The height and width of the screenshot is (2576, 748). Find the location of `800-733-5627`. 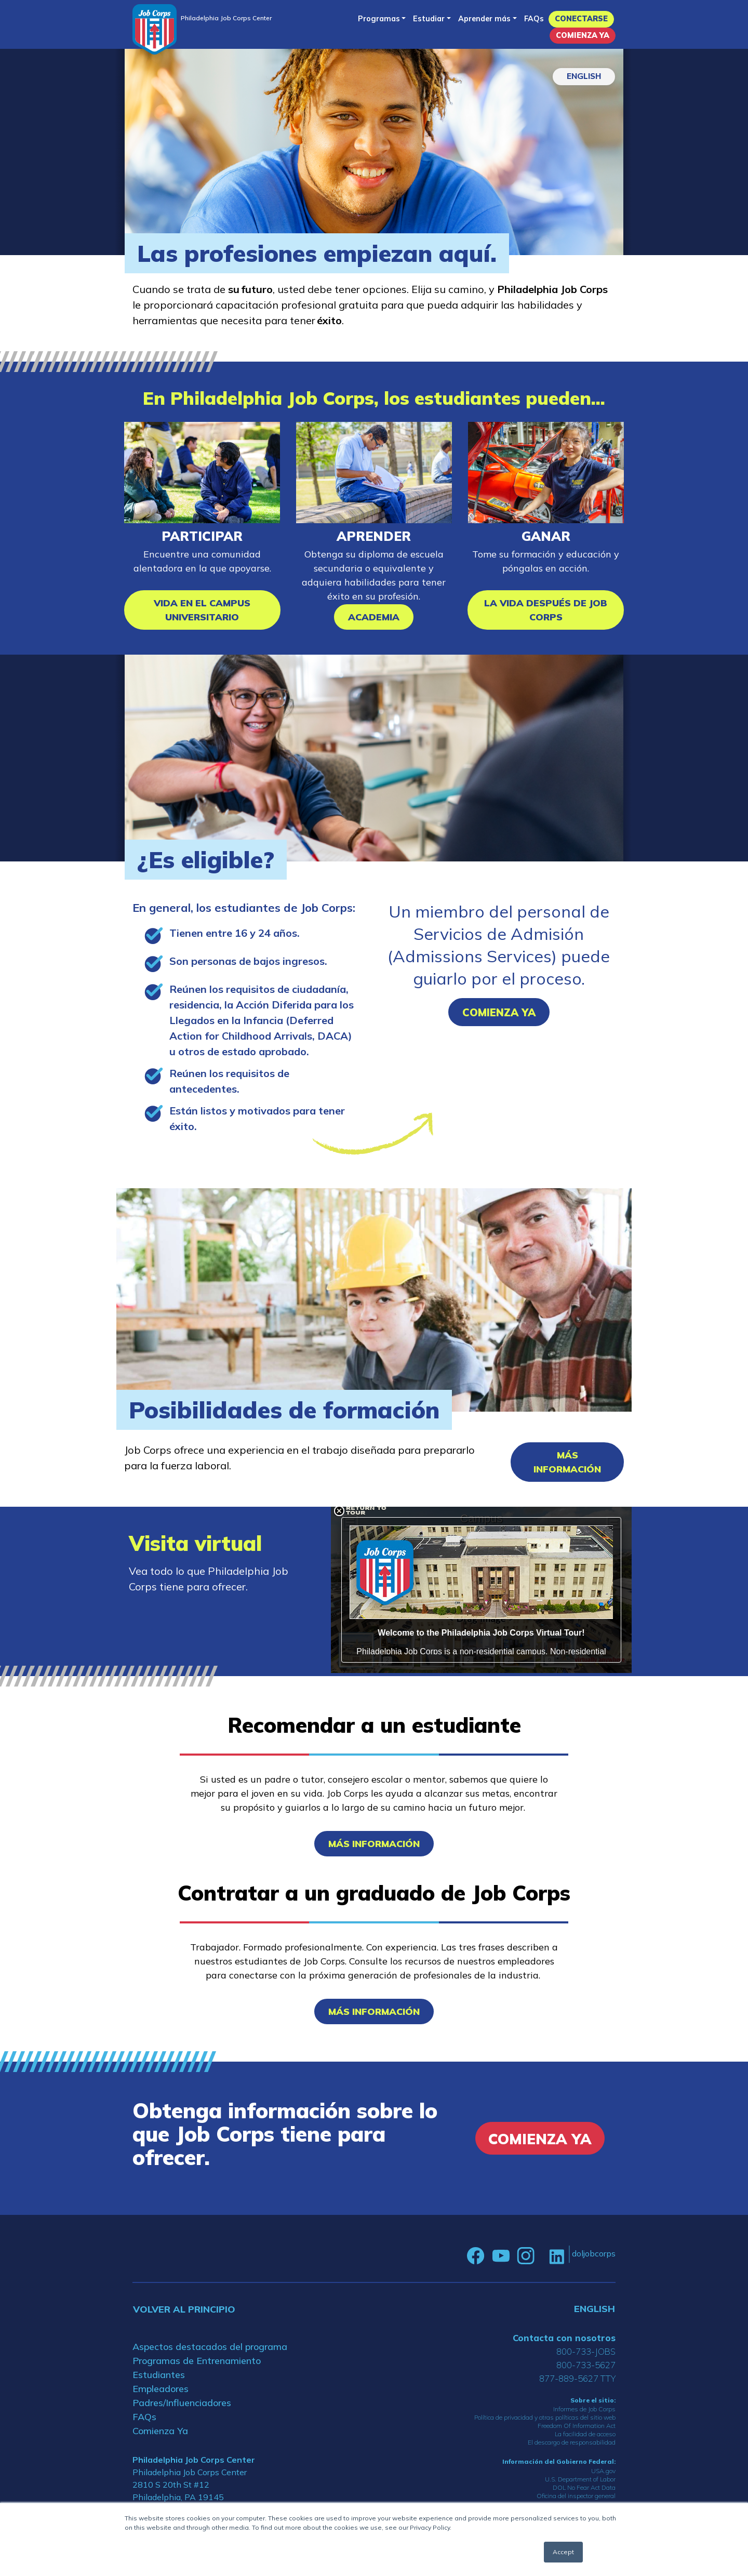

800-733-5627 is located at coordinates (586, 2364).